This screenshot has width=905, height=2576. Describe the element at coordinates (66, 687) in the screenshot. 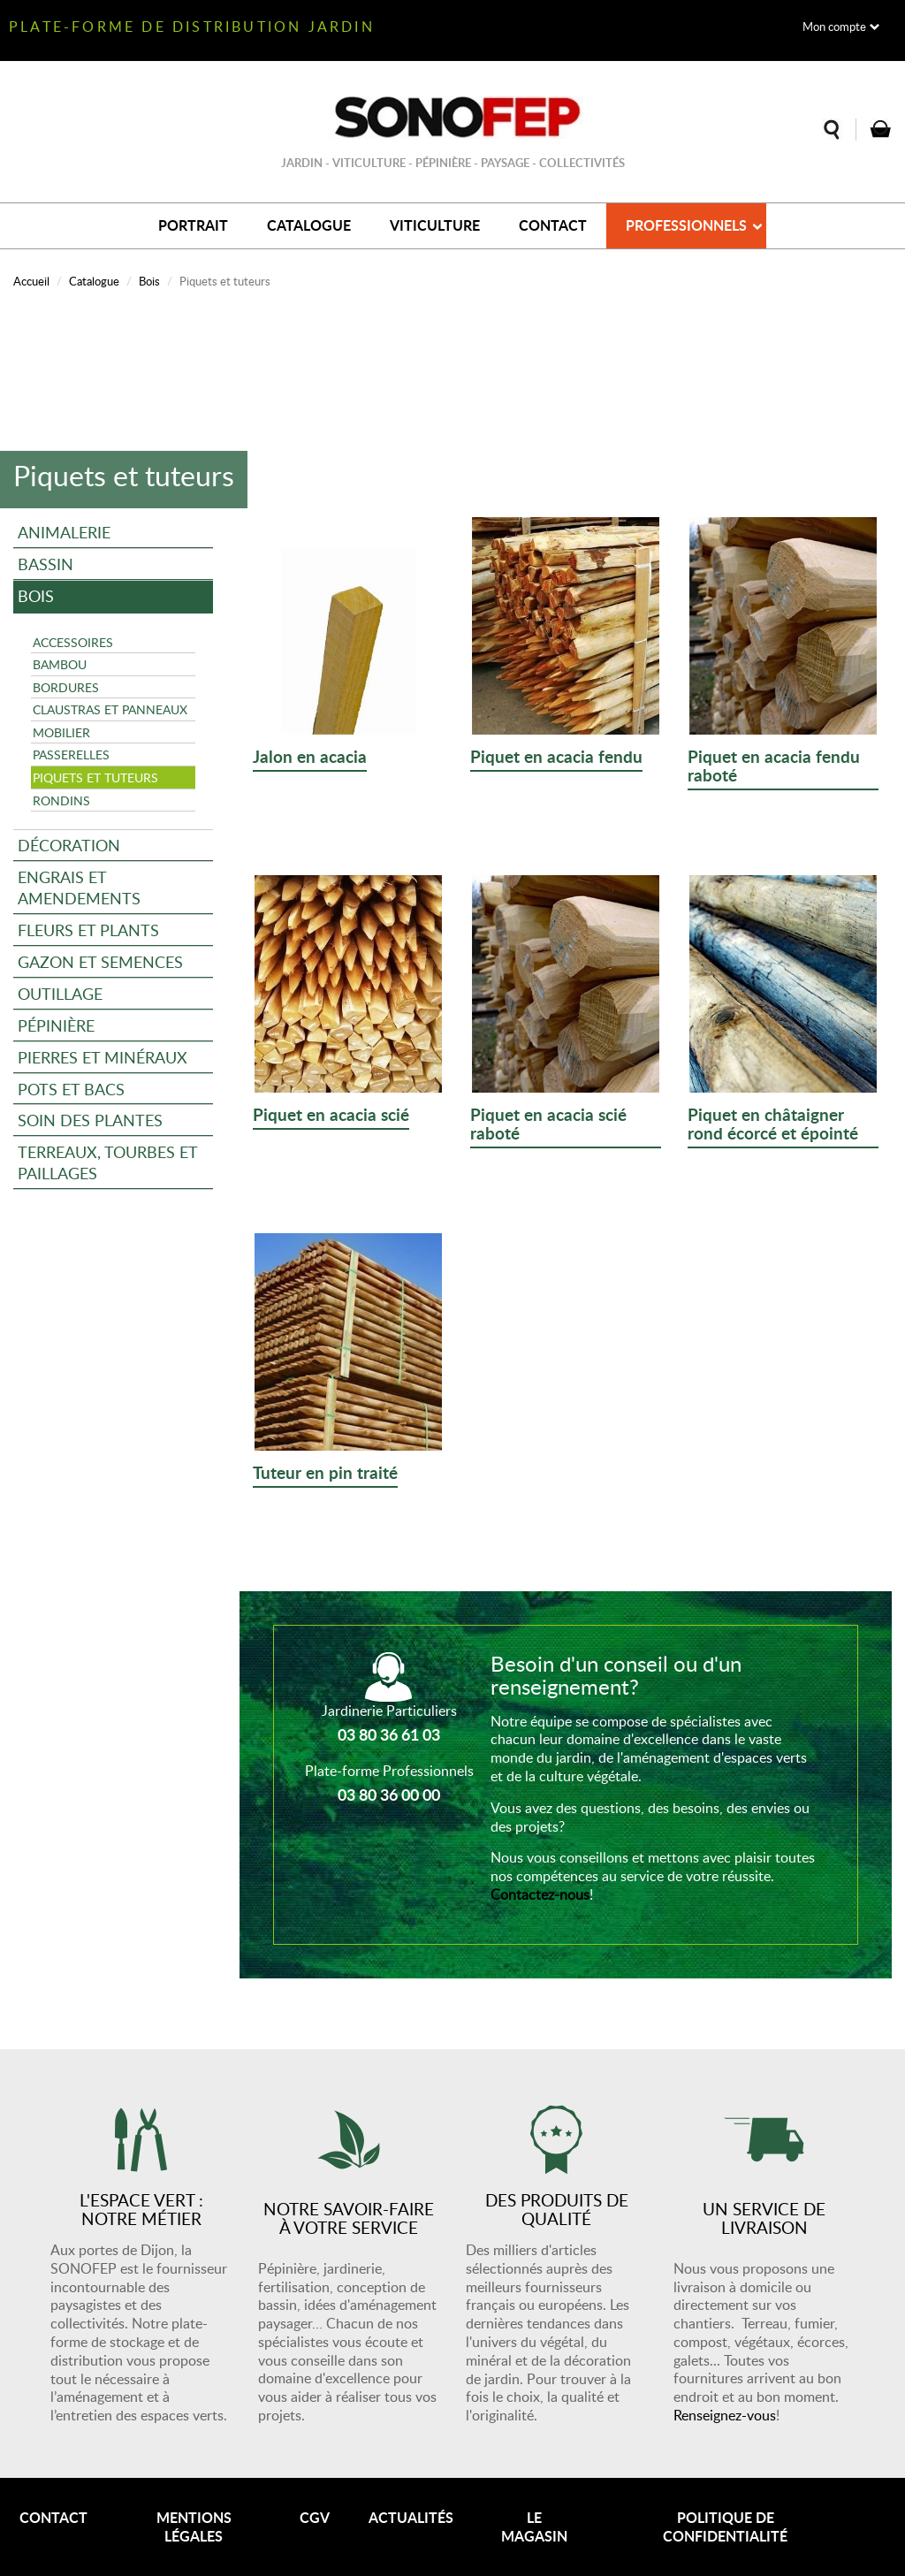

I see `Bordures` at that location.